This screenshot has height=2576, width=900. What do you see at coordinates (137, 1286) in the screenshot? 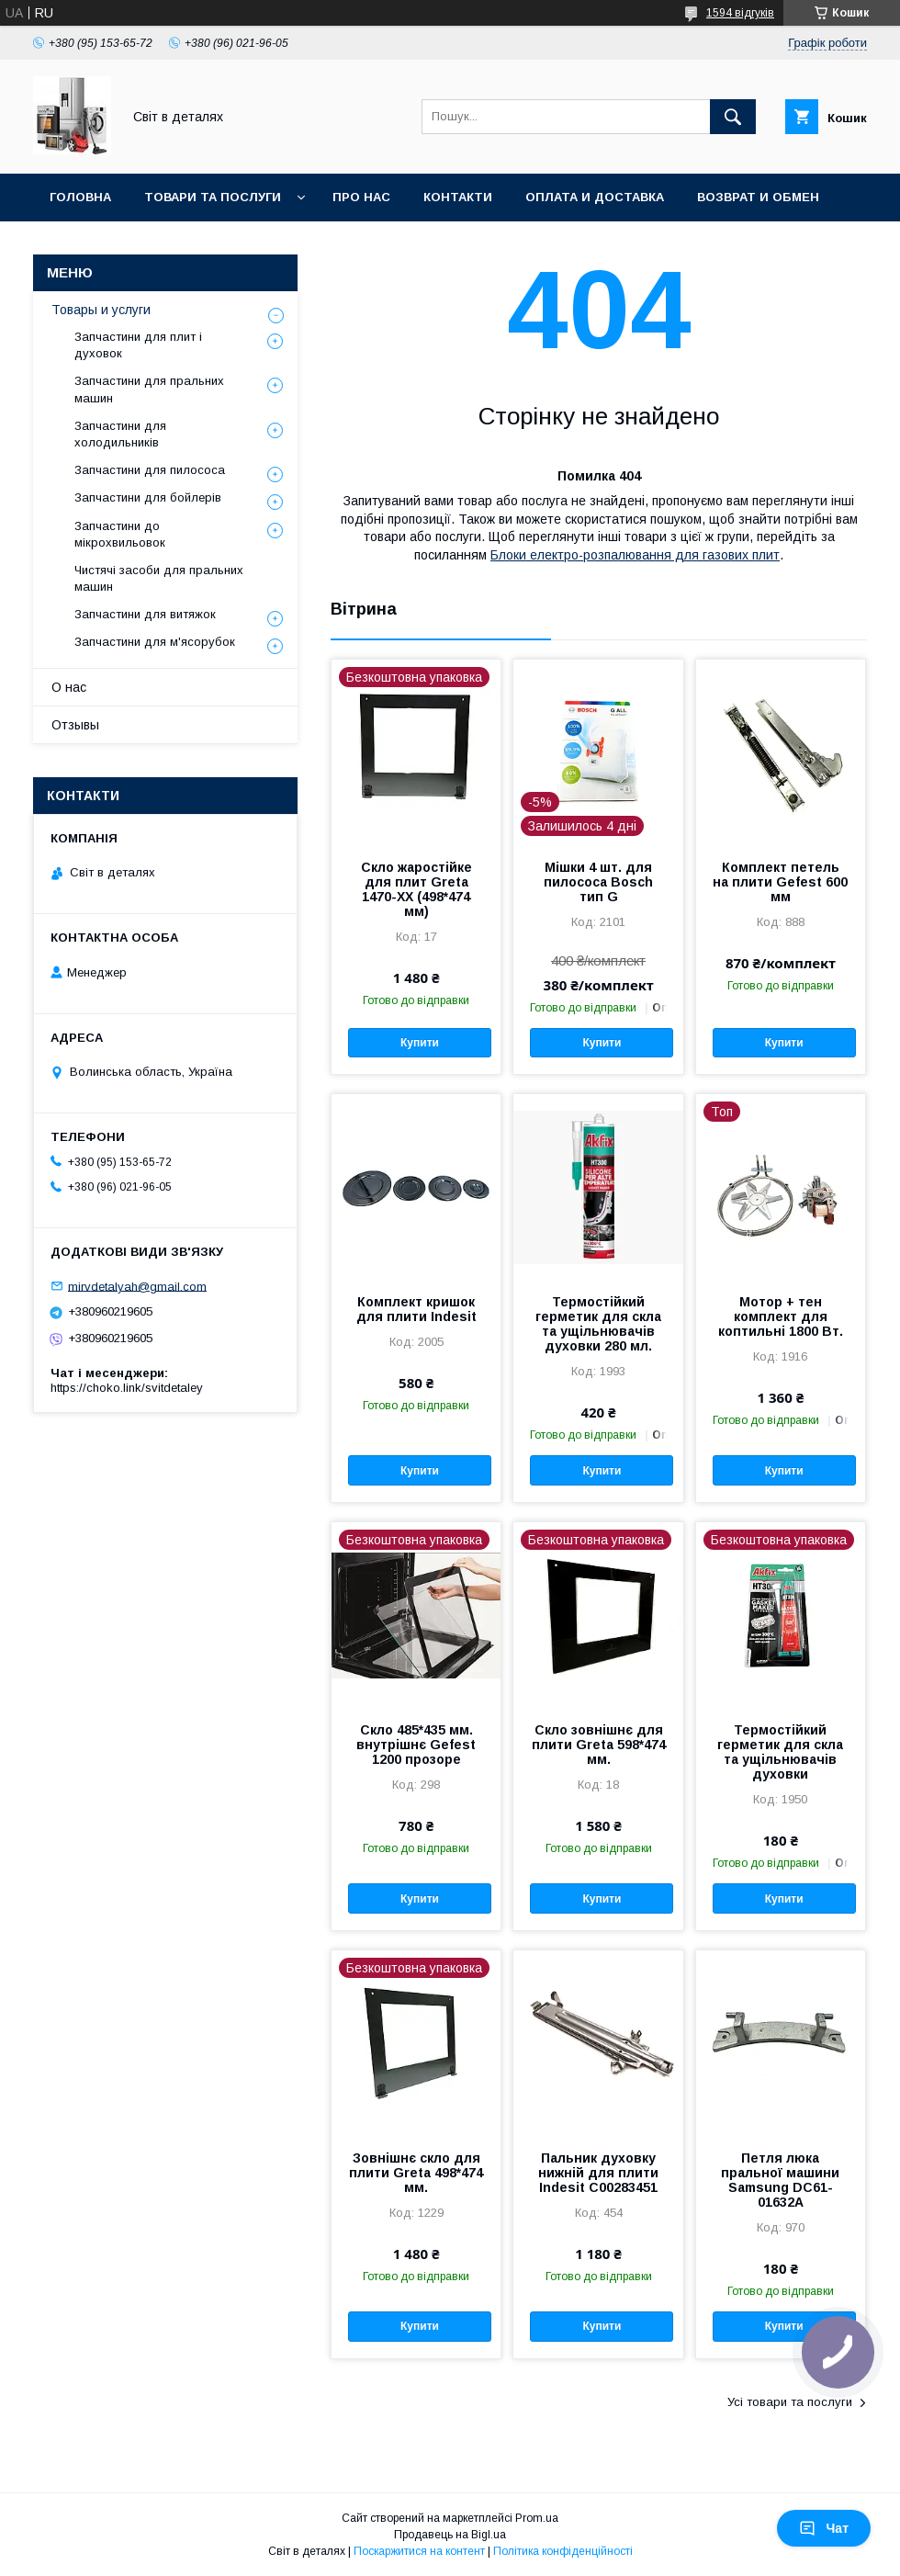
I see `mirvdetalyah@gmail.com` at bounding box center [137, 1286].